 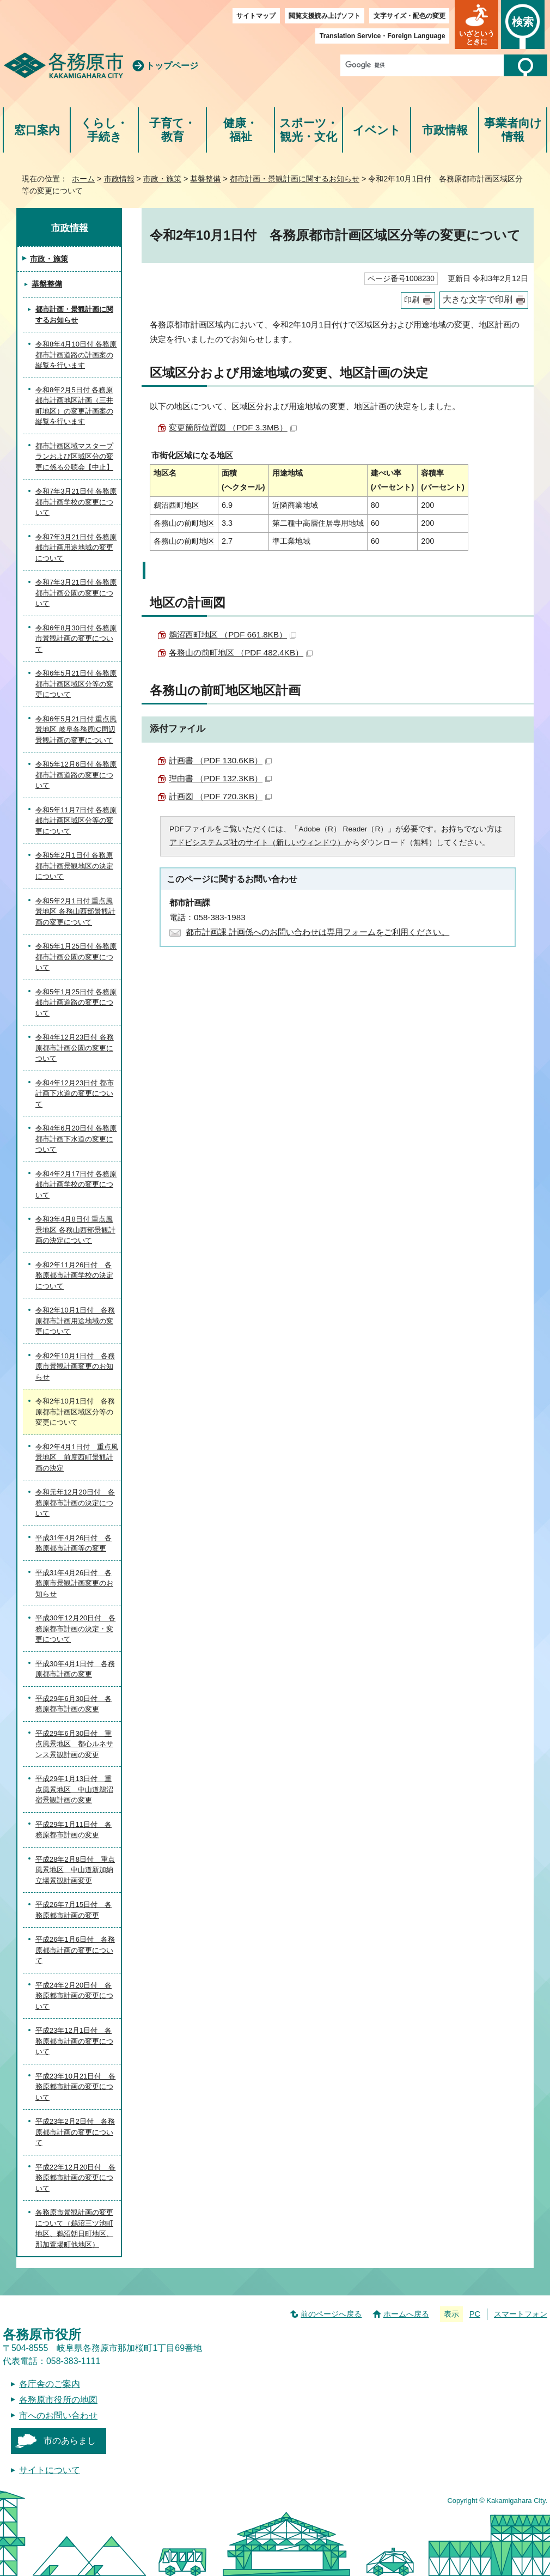 What do you see at coordinates (317, 932) in the screenshot?
I see `都市計画課 計画係へのお問い合わせは専用フォームをご利用ください。` at bounding box center [317, 932].